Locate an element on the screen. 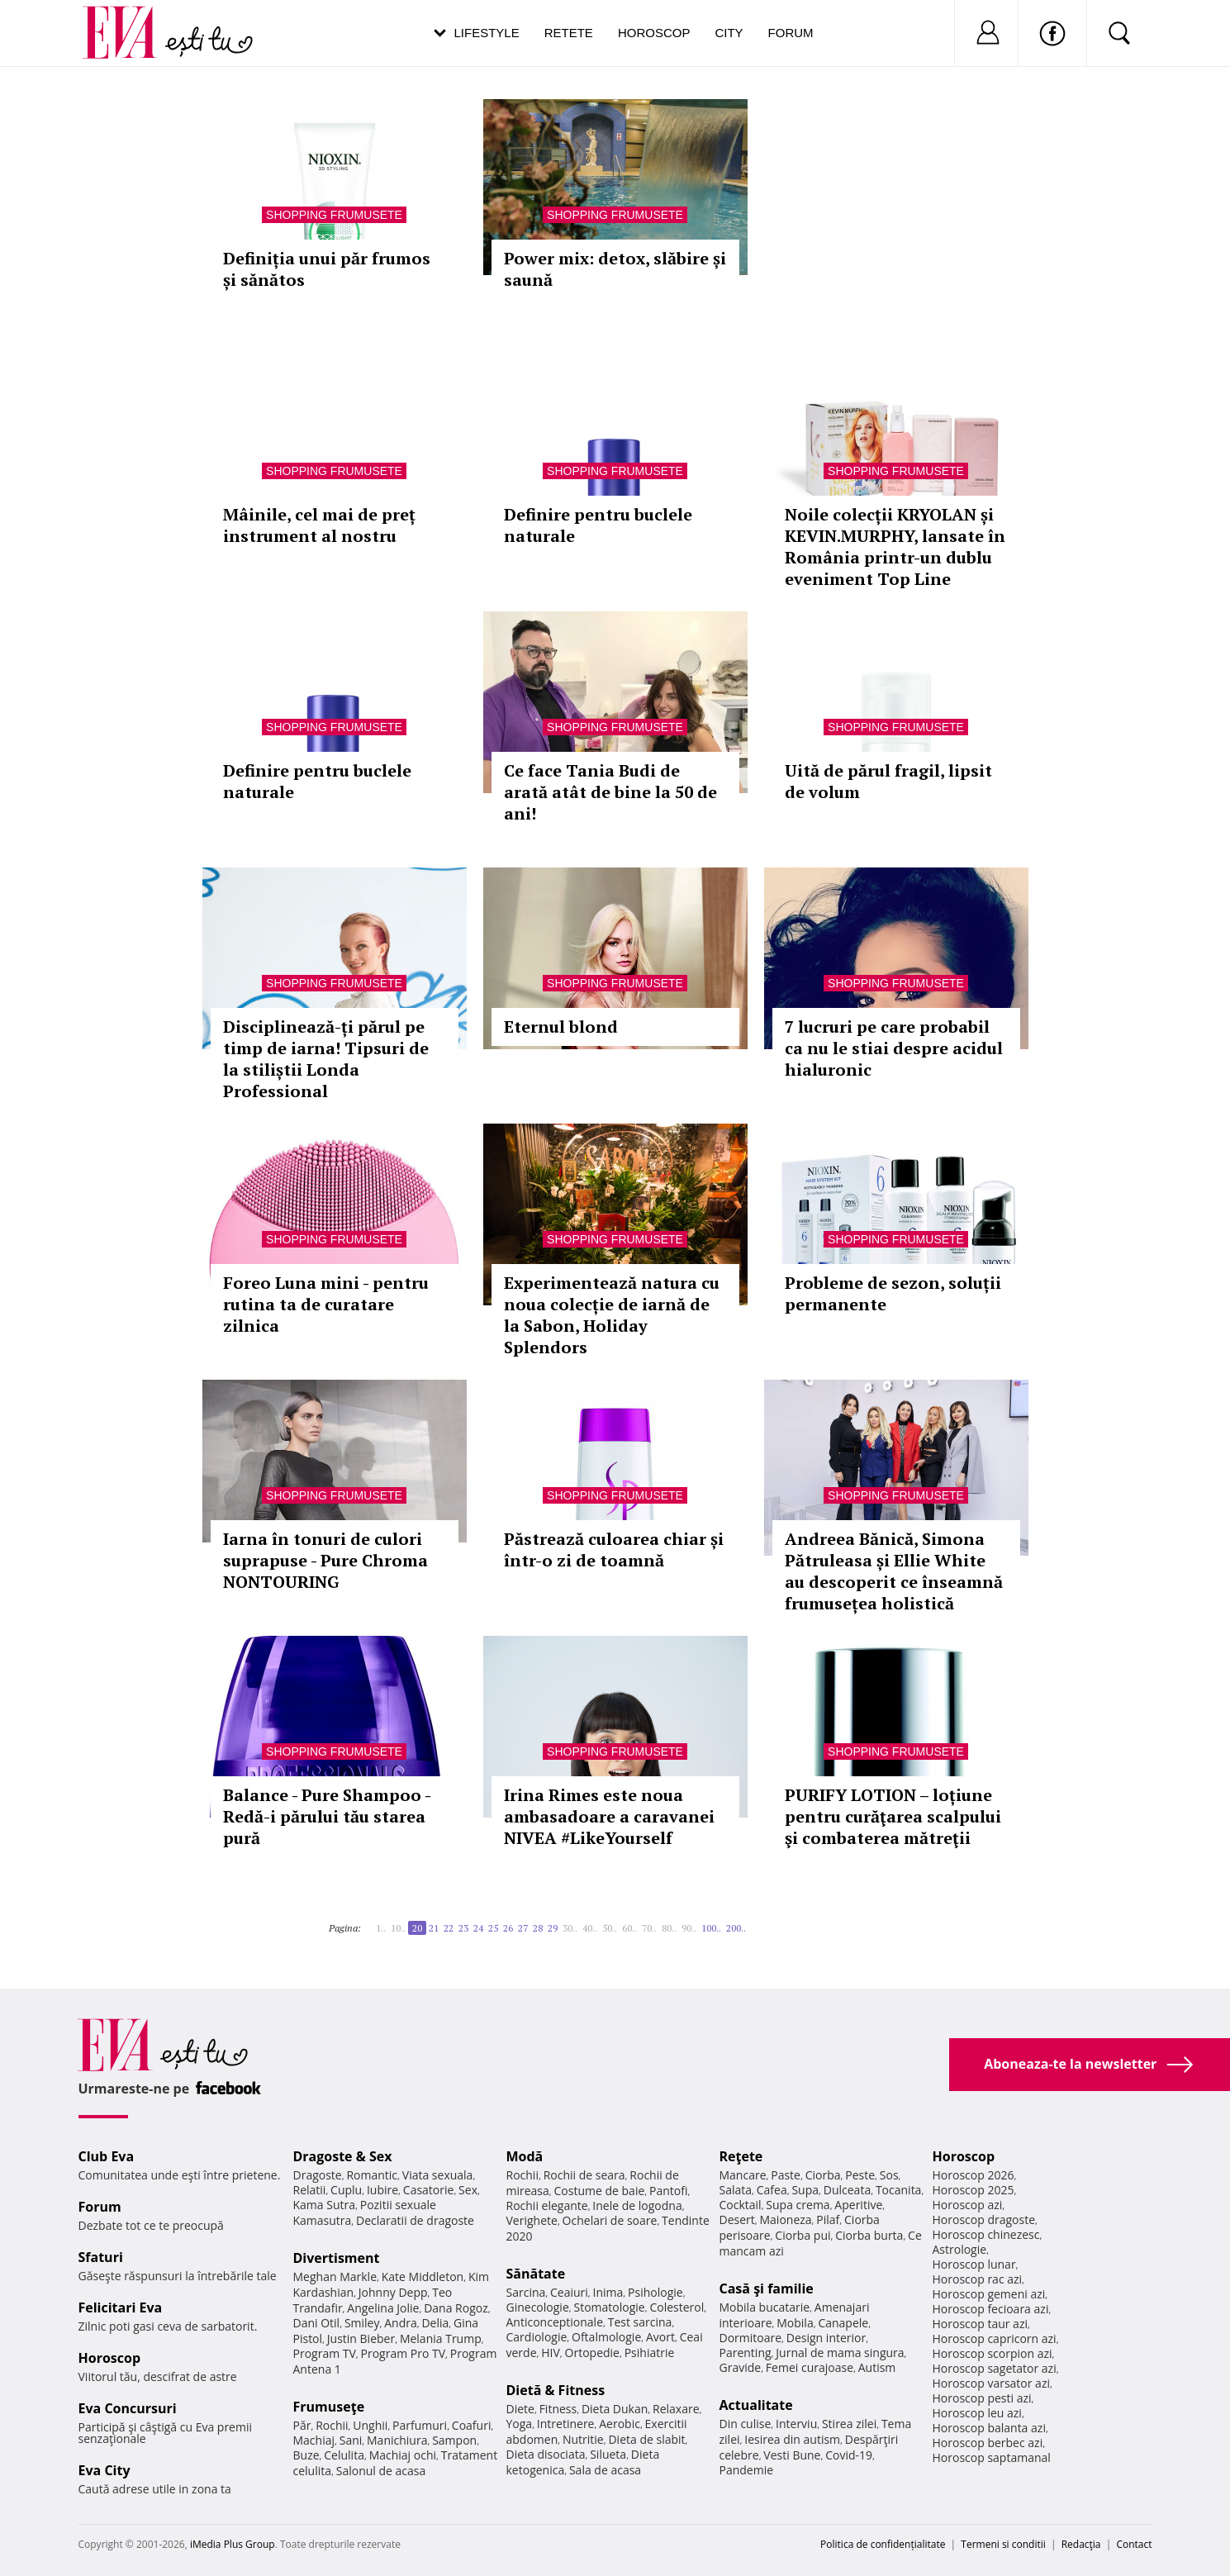 This screenshot has width=1230, height=2576. Canapele is located at coordinates (843, 2323).